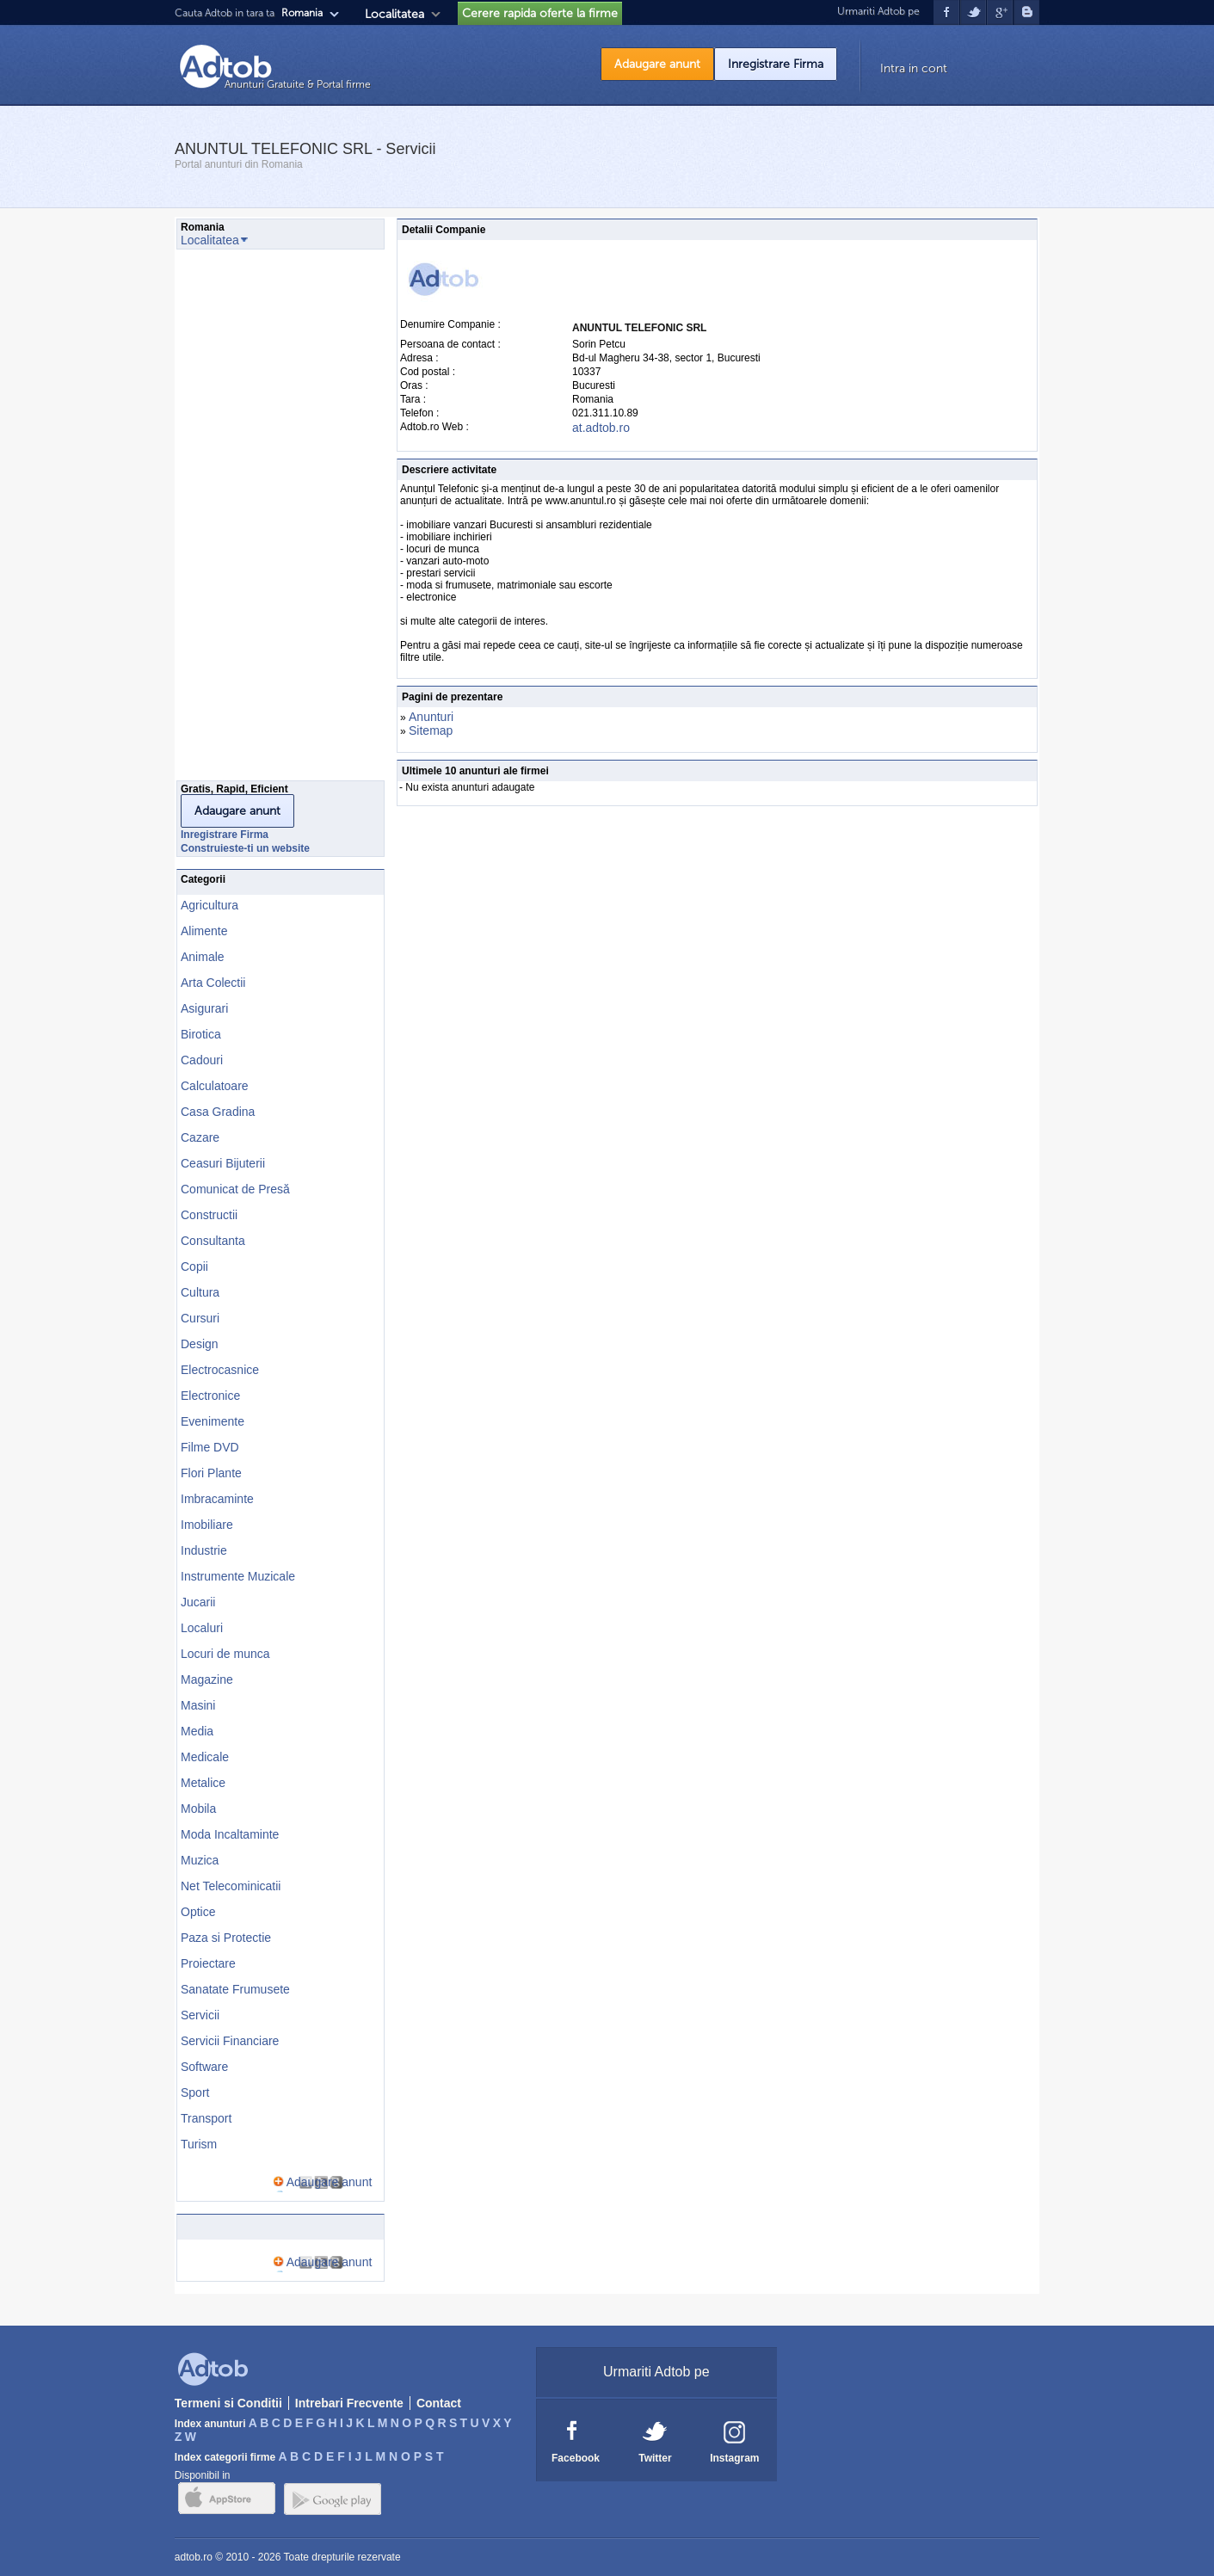 The image size is (1214, 2576). What do you see at coordinates (213, 1241) in the screenshot?
I see `Consultanta` at bounding box center [213, 1241].